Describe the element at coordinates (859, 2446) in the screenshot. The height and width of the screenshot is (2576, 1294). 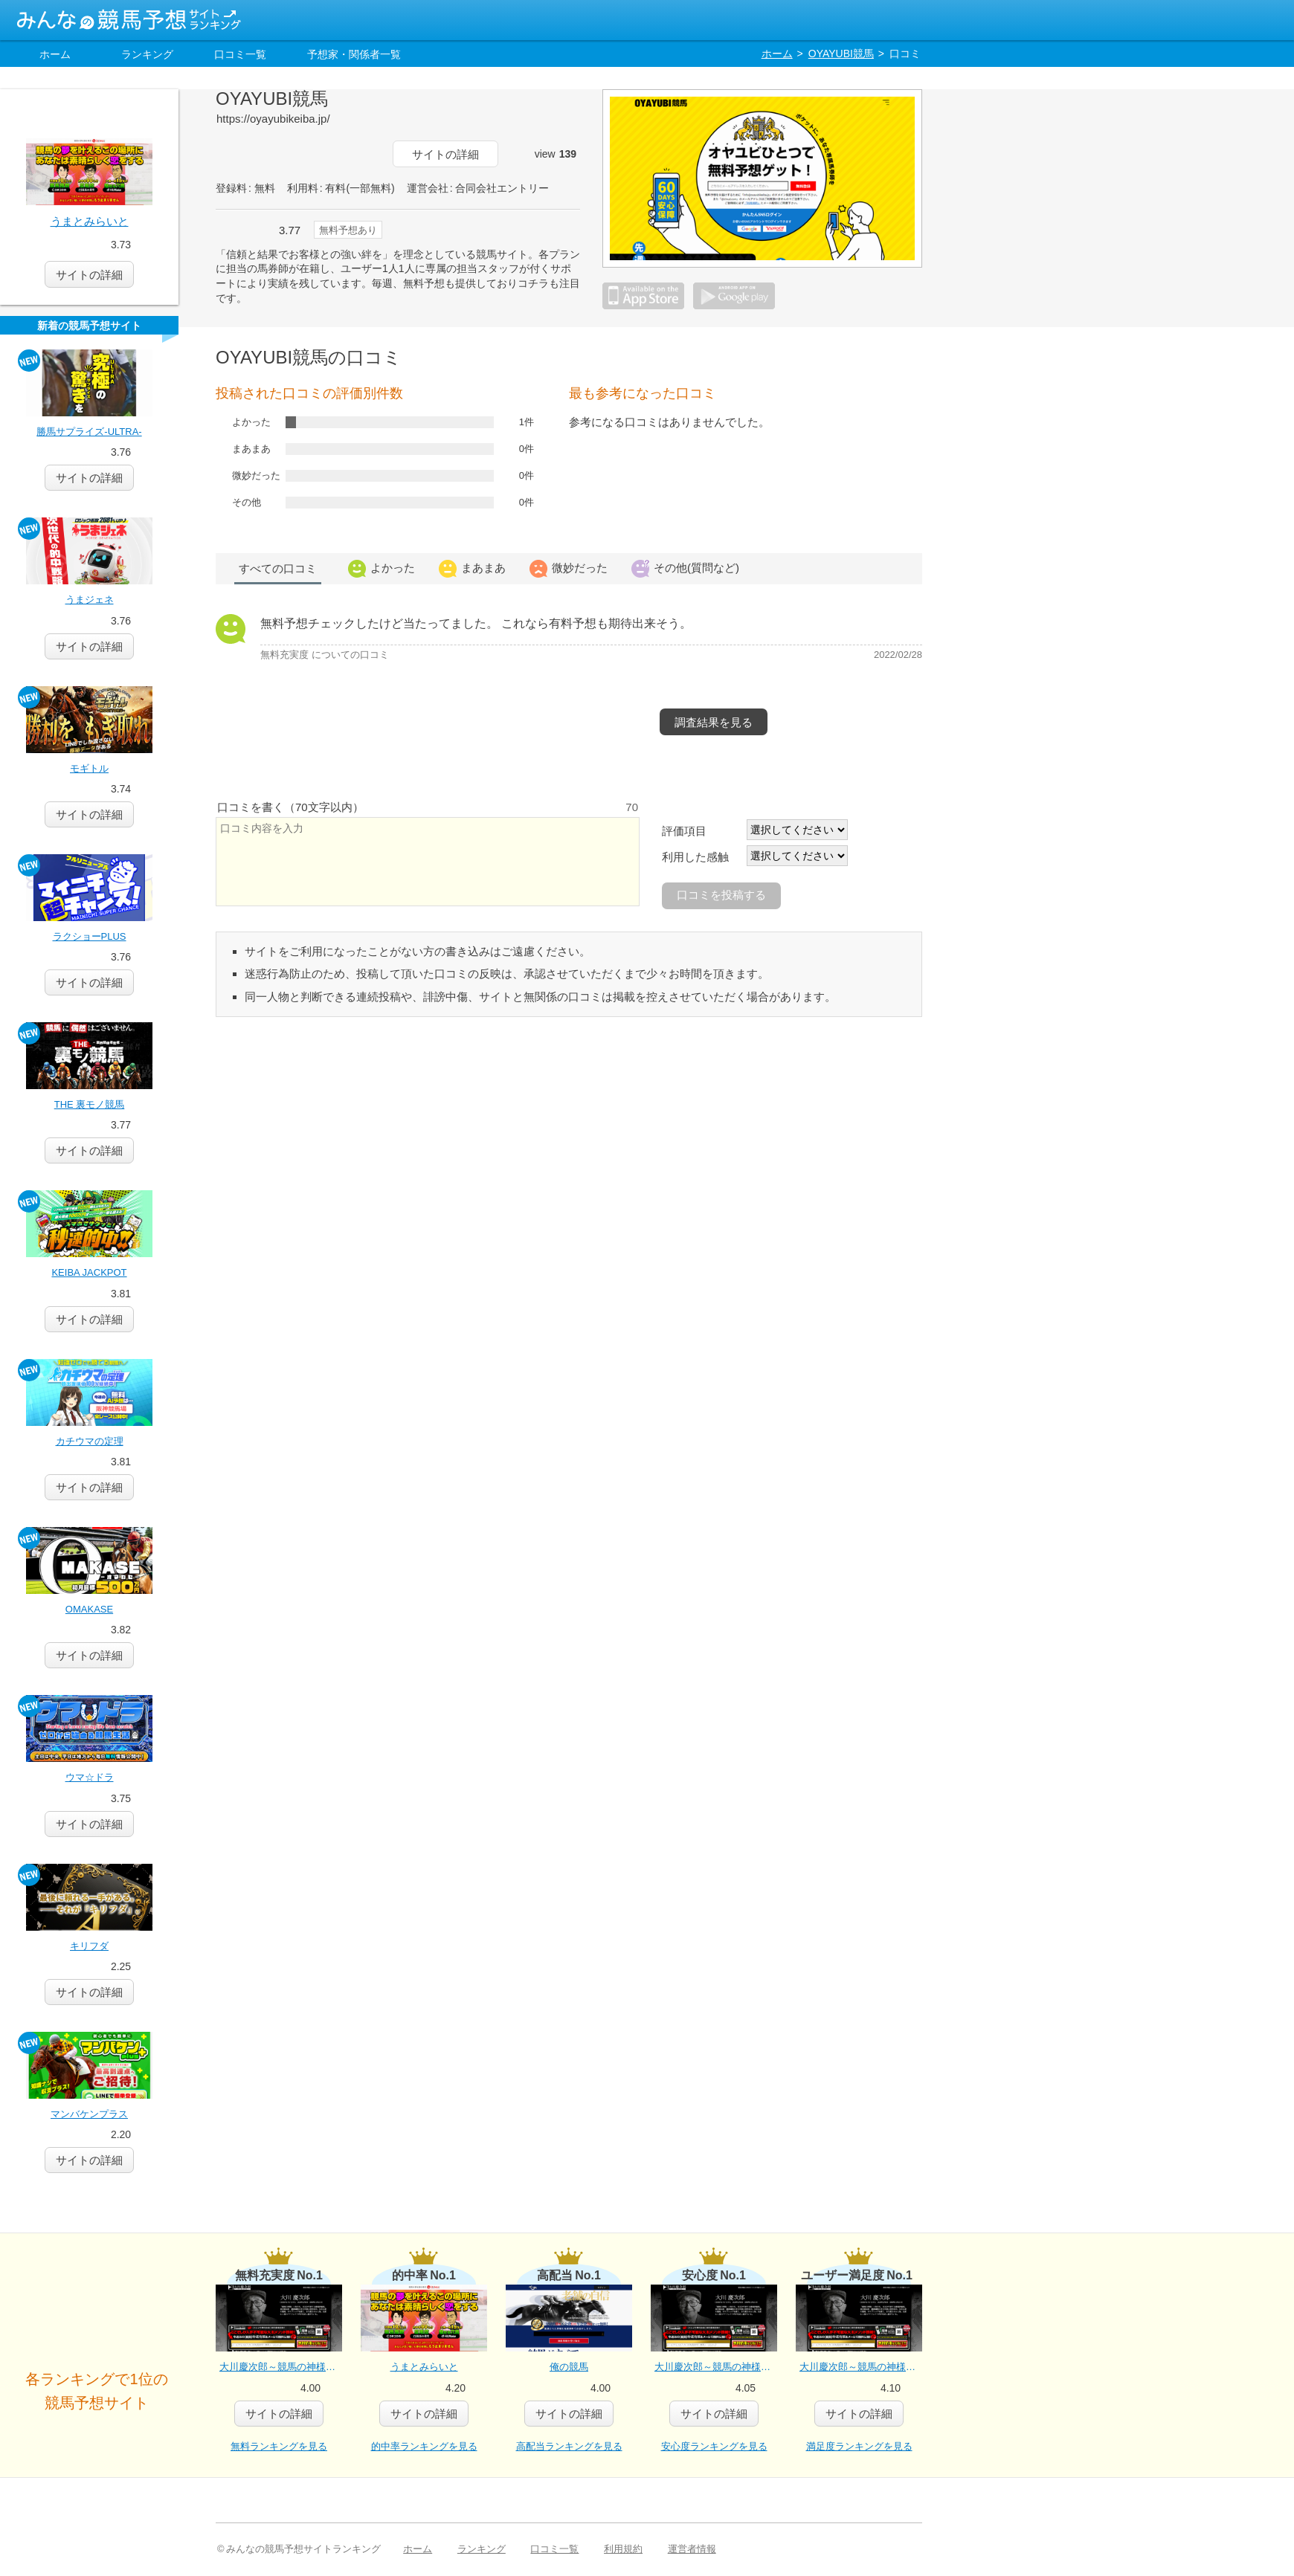
I see `満足度ランキングを見る` at that location.